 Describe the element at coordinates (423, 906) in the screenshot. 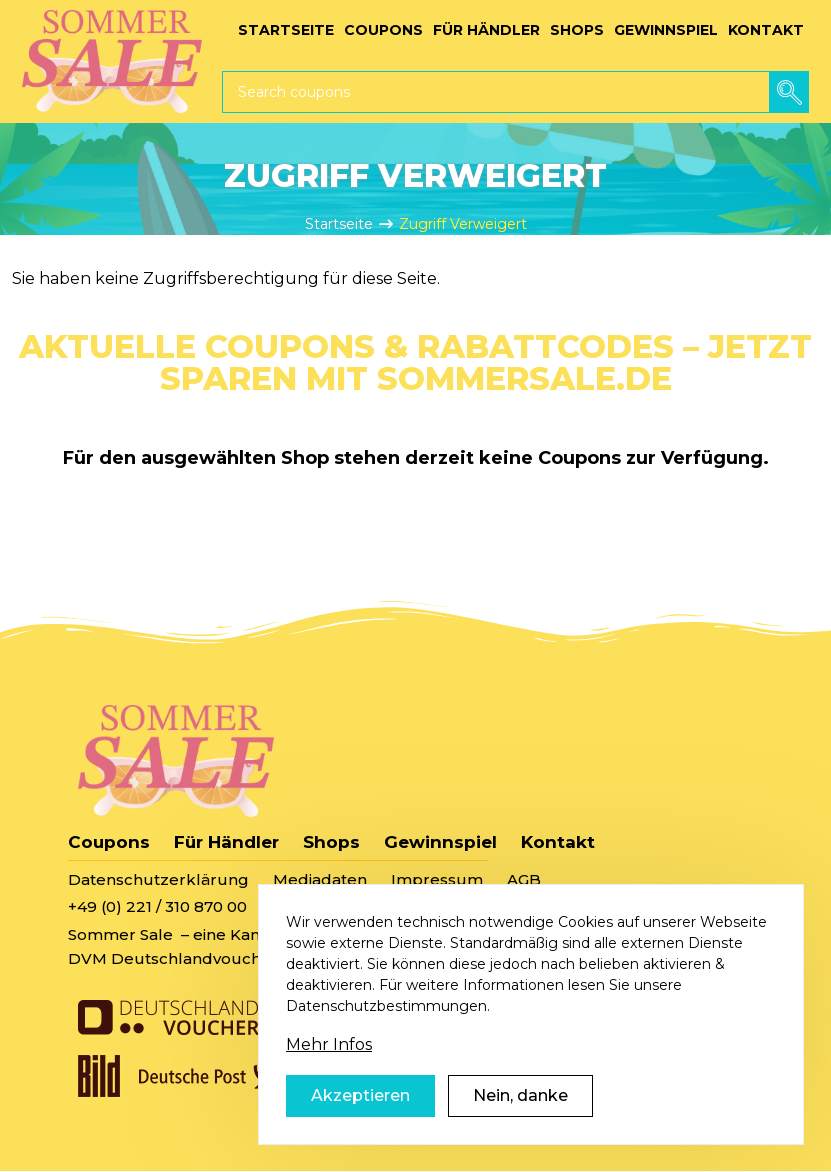

I see `sommersale@deutschlandvoucher.de` at that location.